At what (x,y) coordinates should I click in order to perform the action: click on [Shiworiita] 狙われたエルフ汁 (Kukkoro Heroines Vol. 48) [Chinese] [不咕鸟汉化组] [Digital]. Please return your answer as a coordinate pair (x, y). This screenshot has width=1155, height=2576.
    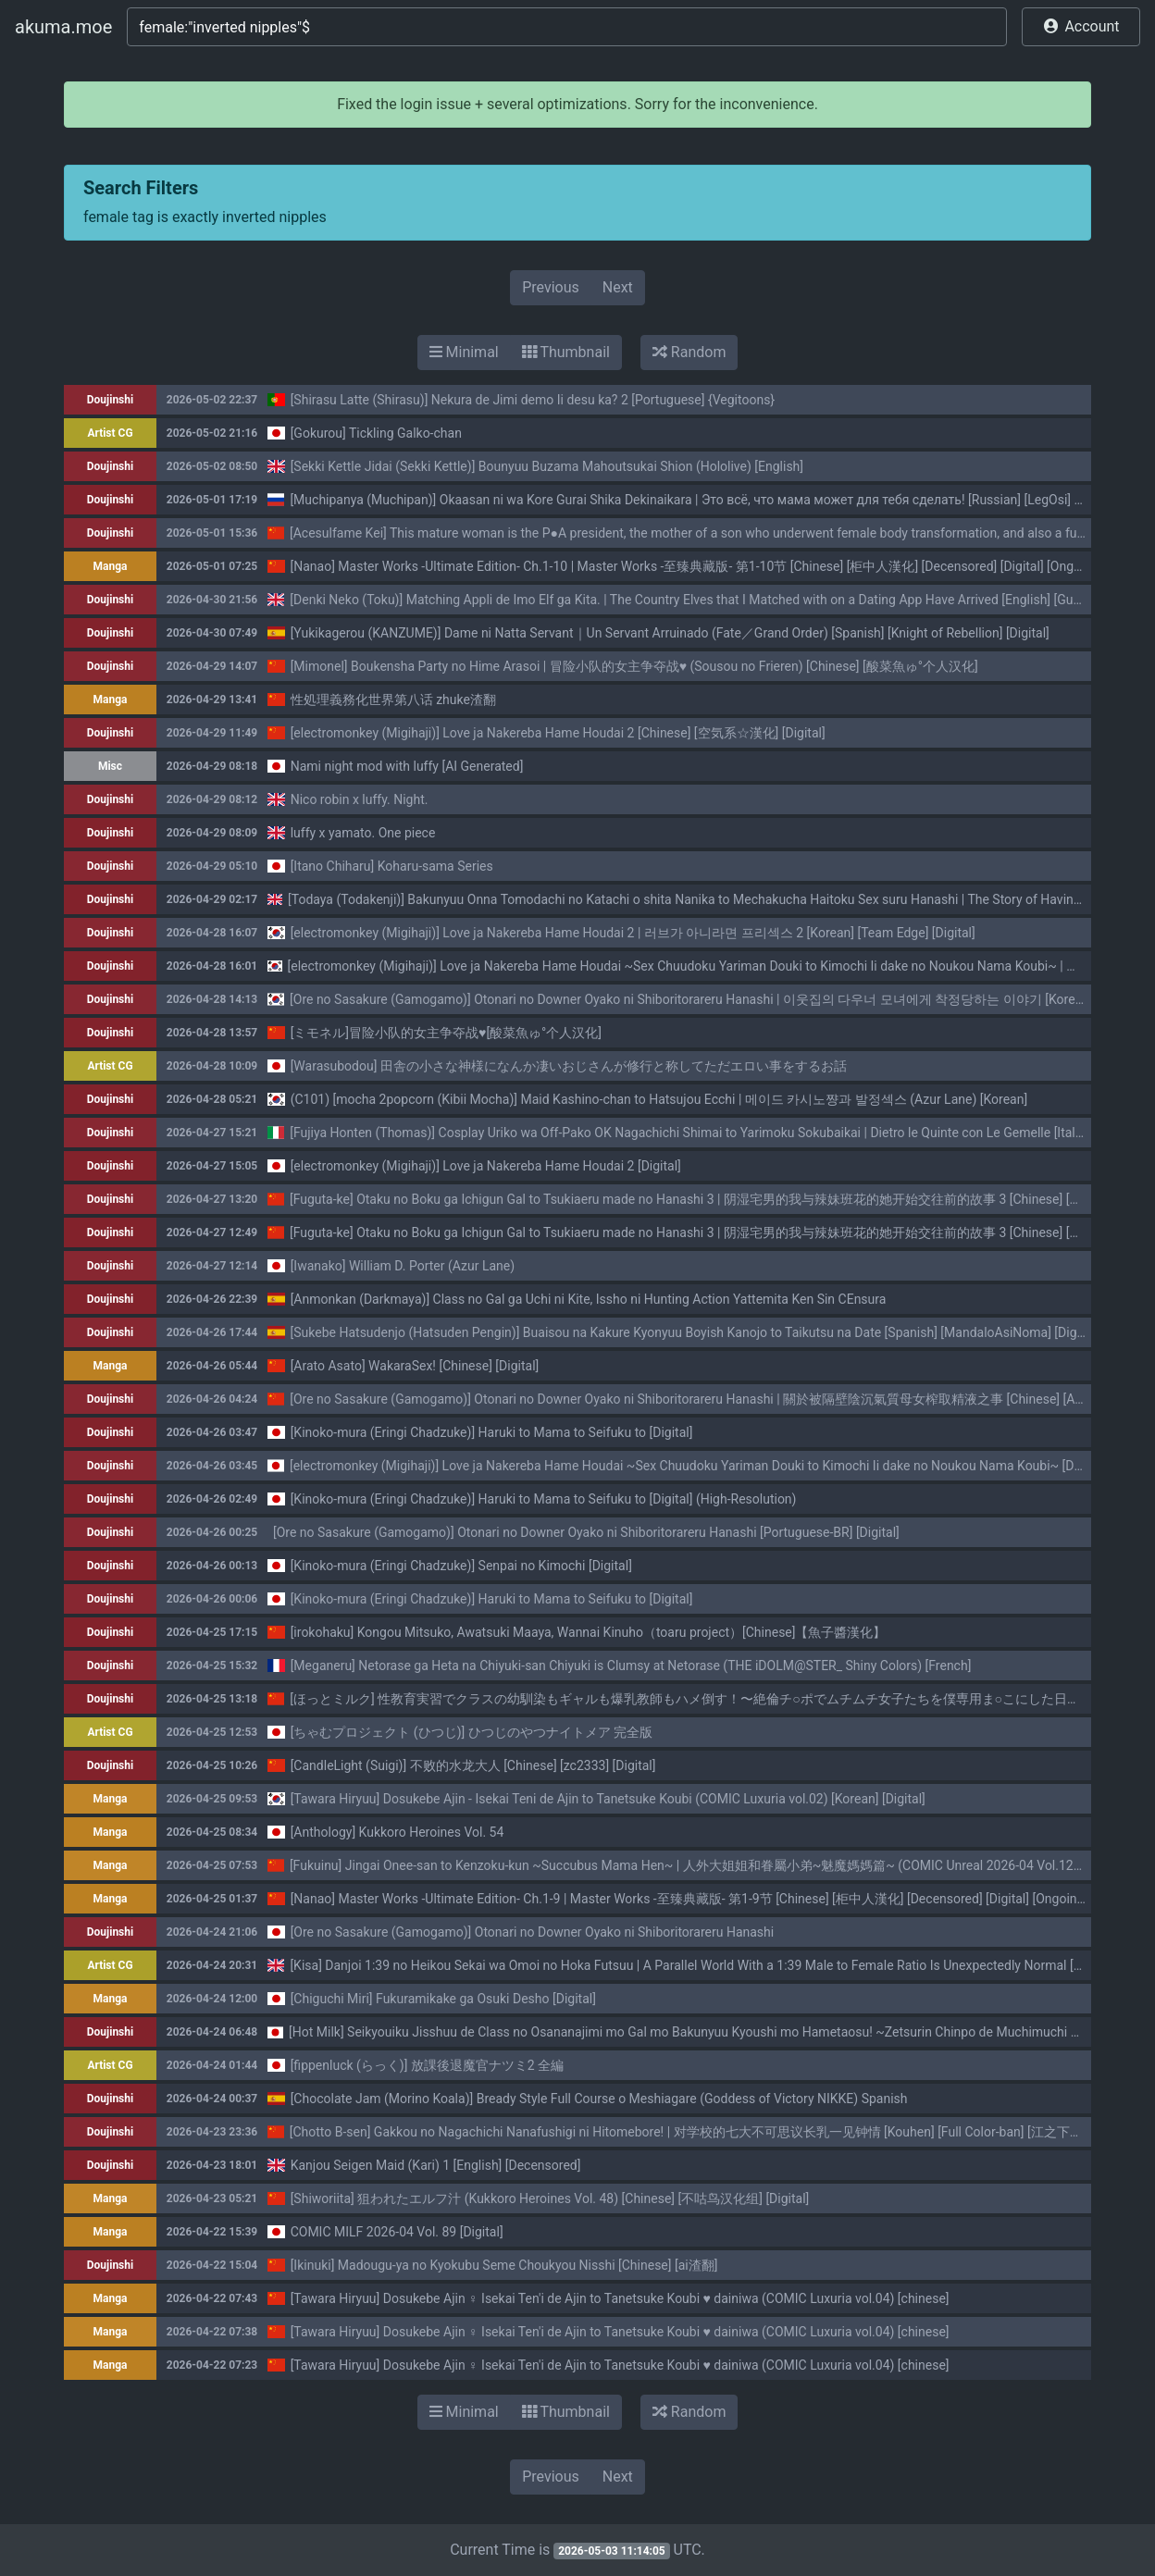
    Looking at the image, I should click on (550, 2198).